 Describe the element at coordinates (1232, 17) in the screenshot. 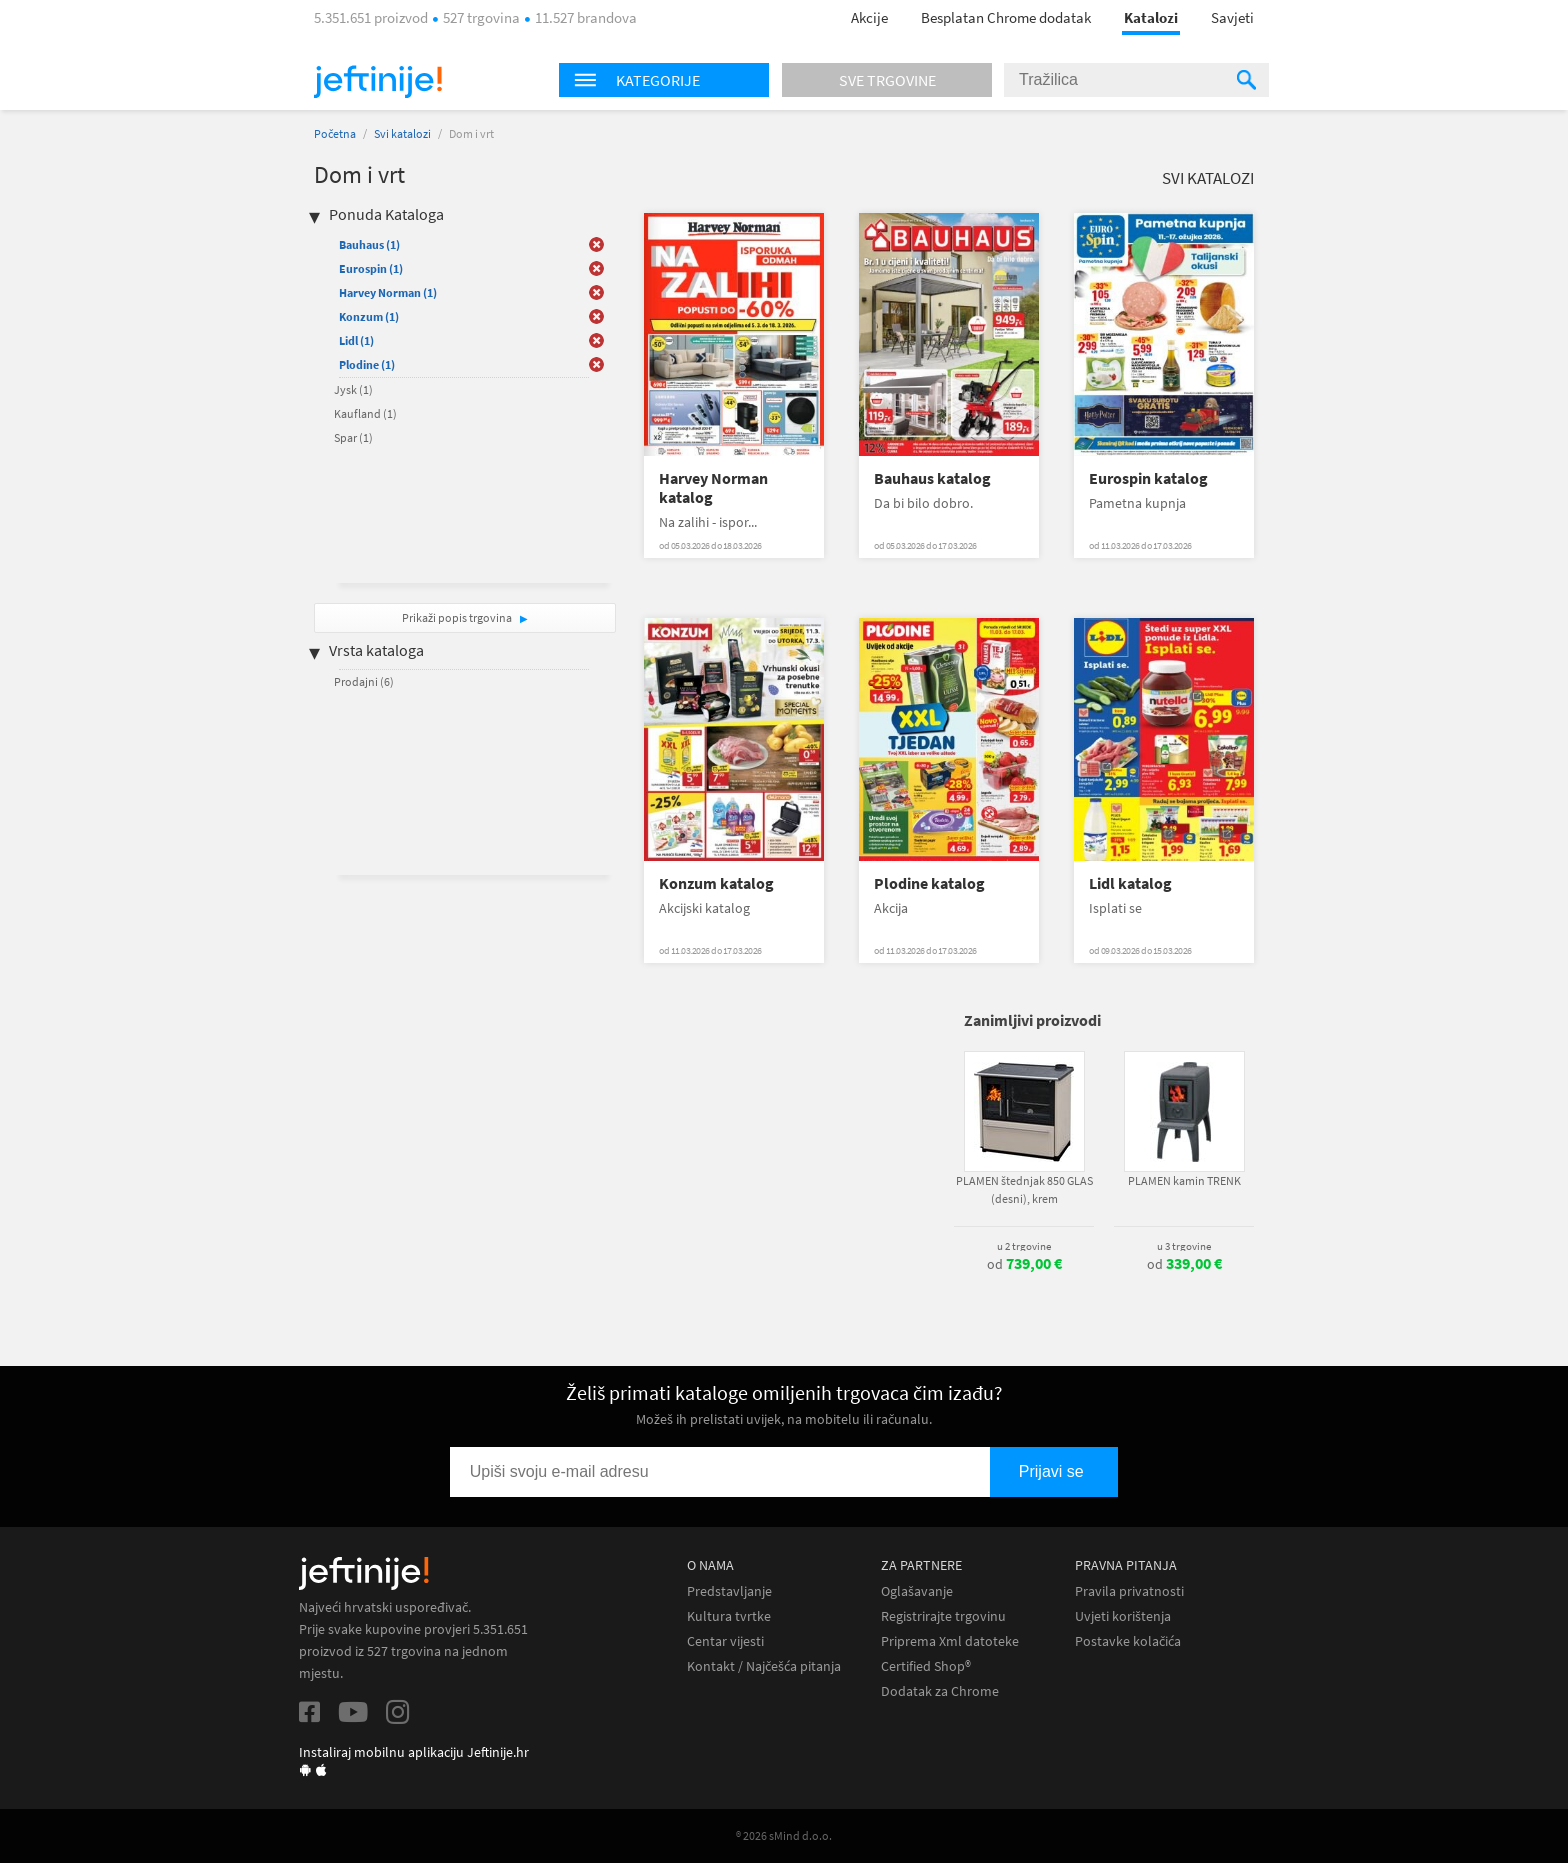

I see `Savjeti` at that location.